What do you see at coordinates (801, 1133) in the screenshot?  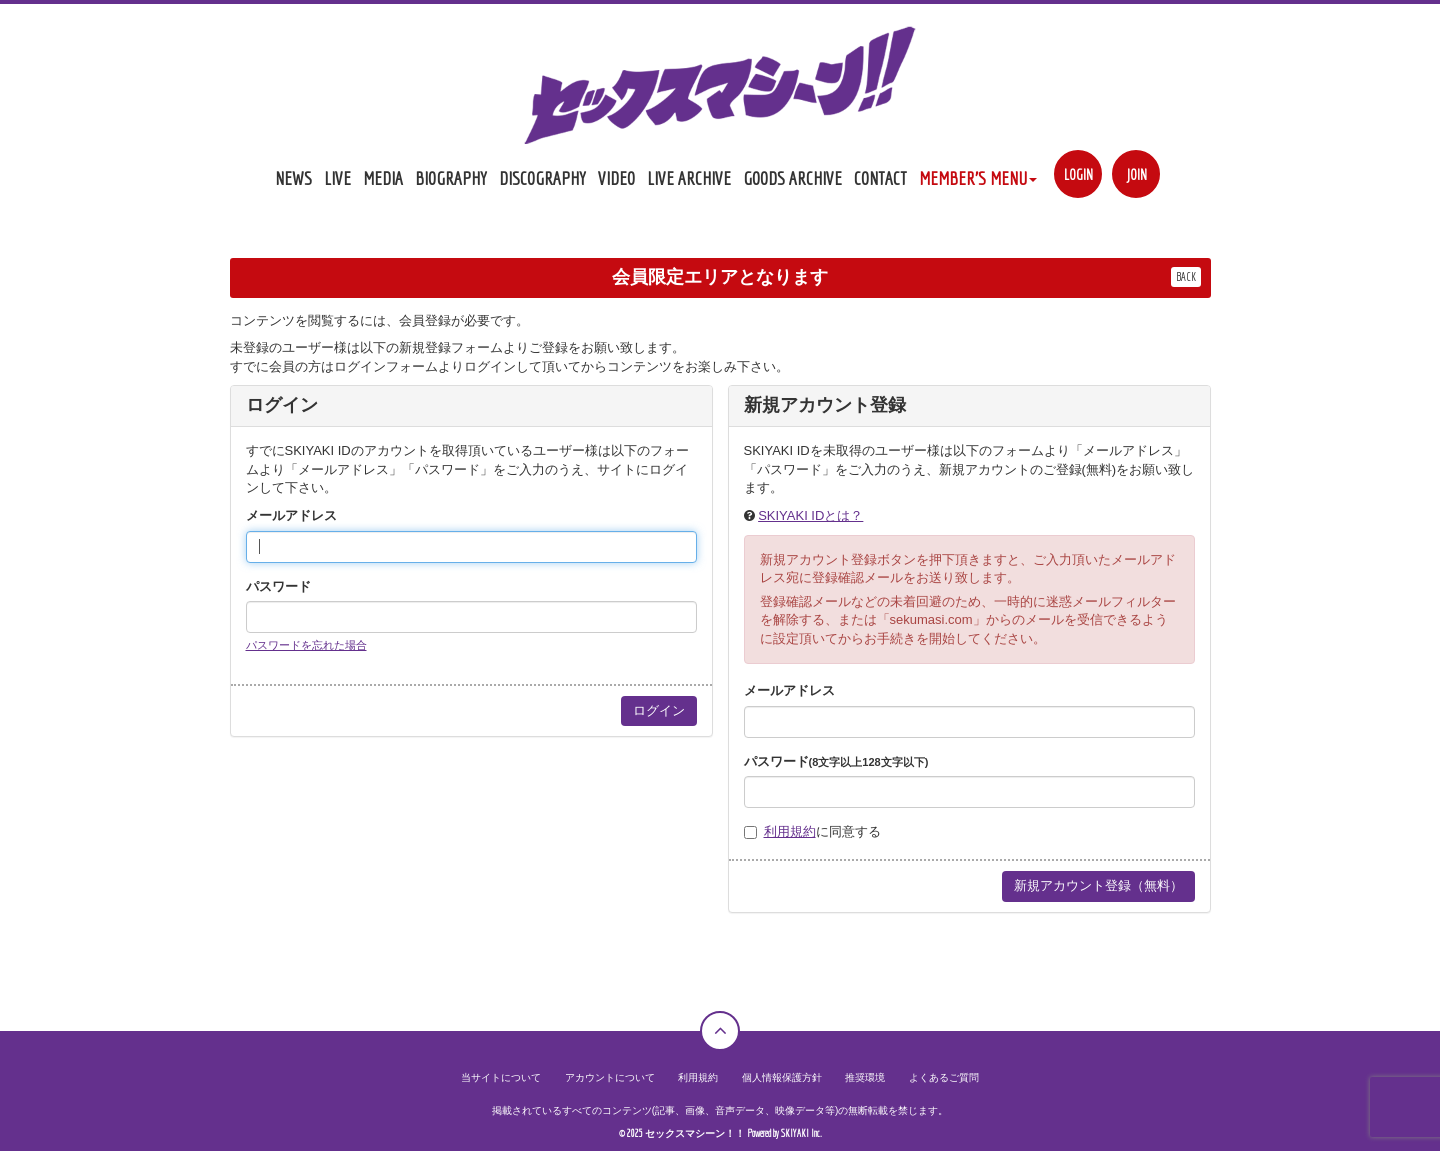 I see `SKIYAKI Inc.` at bounding box center [801, 1133].